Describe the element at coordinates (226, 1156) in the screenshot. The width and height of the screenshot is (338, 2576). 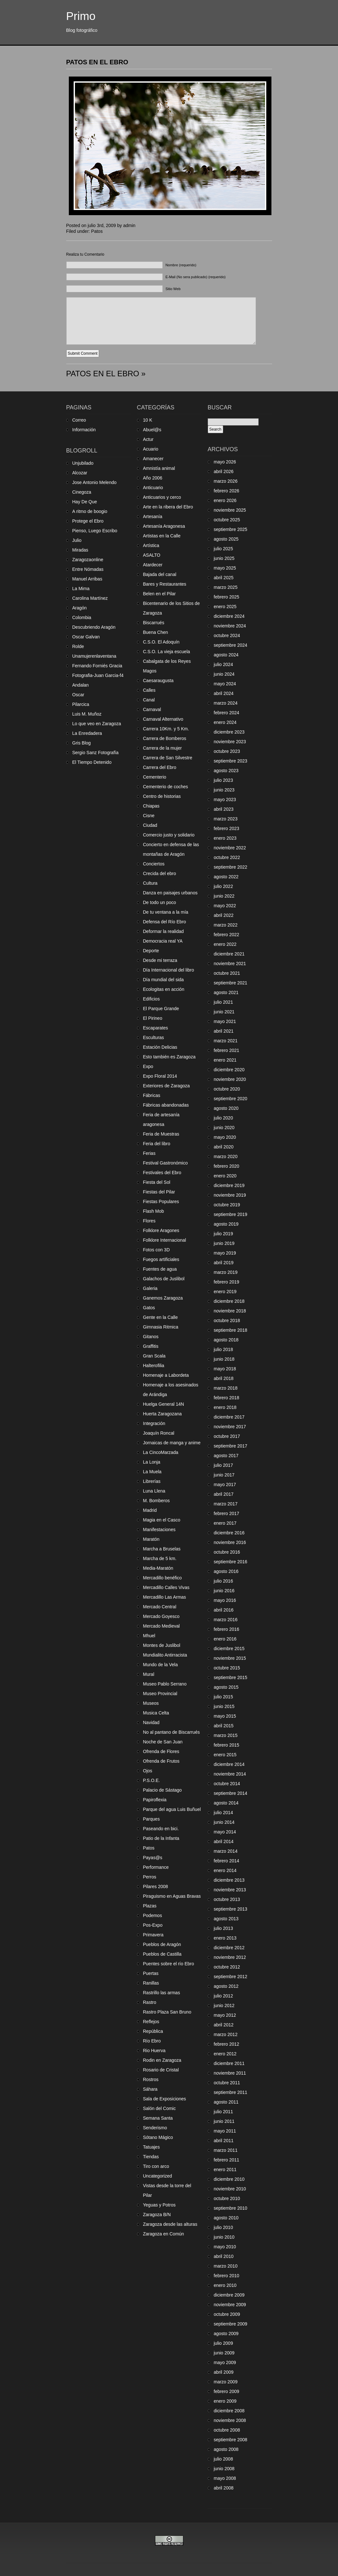
I see `marzo 2020` at that location.